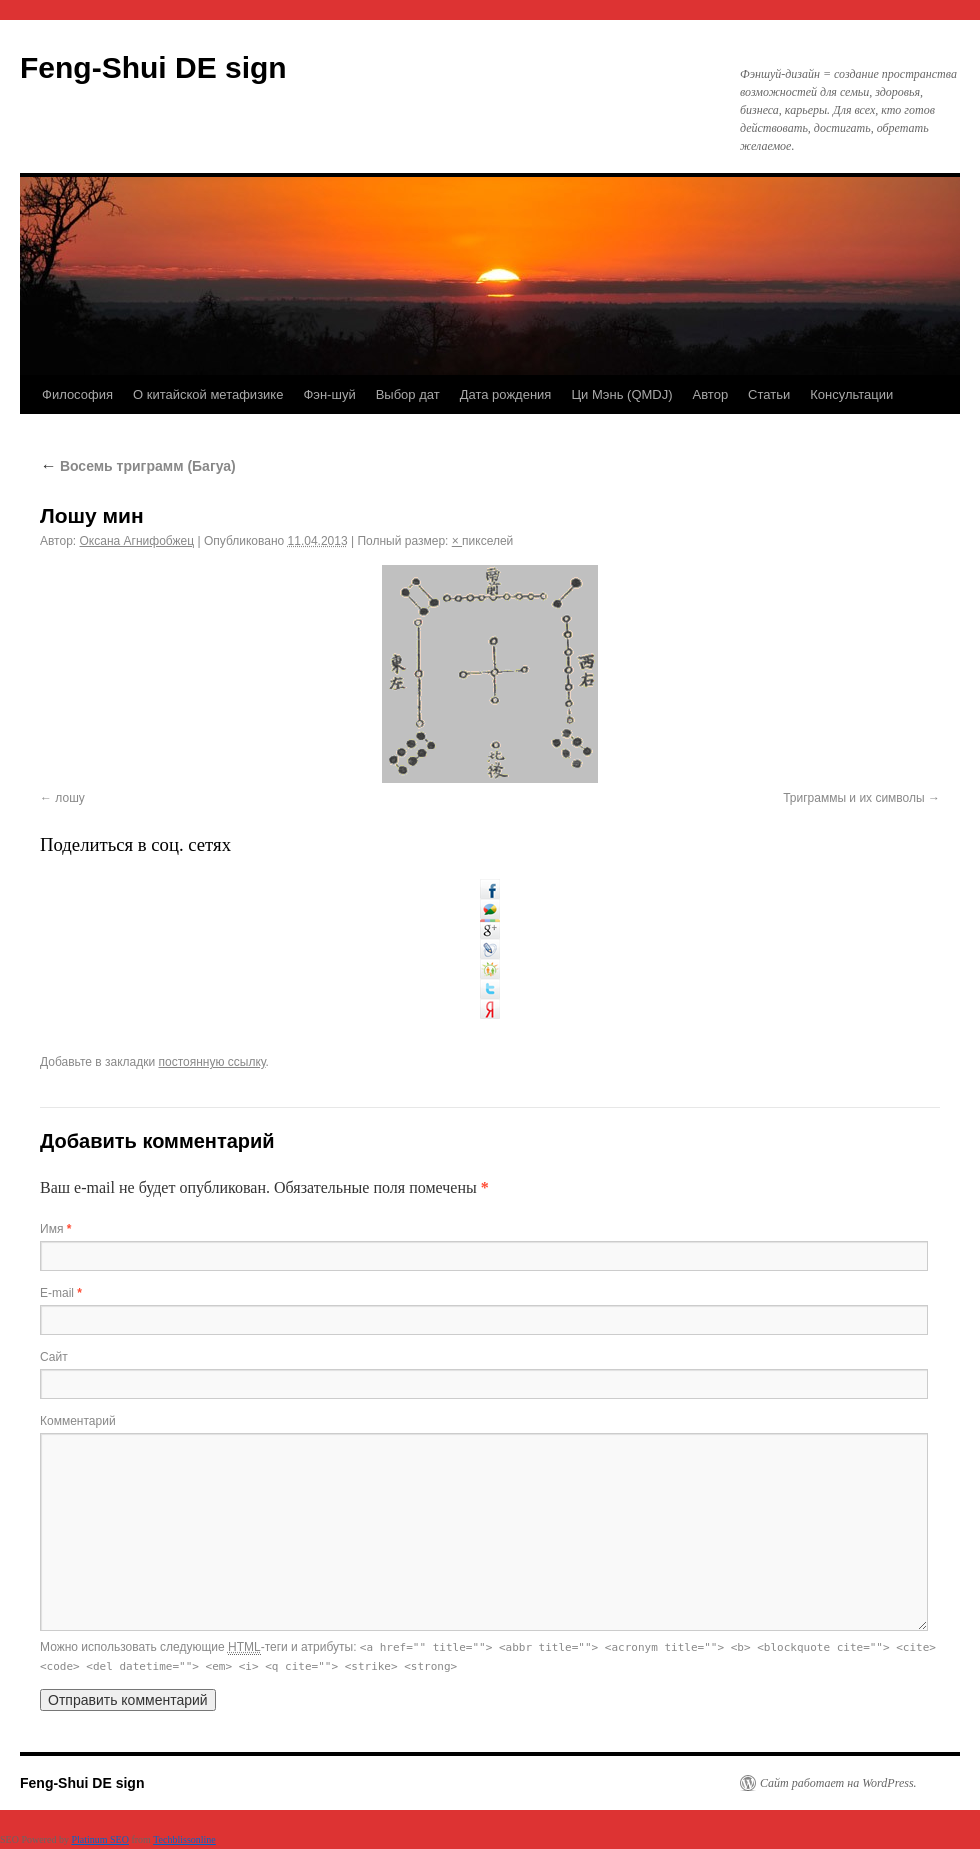 The height and width of the screenshot is (1849, 980). What do you see at coordinates (61, 1293) in the screenshot?
I see `E-mail` at bounding box center [61, 1293].